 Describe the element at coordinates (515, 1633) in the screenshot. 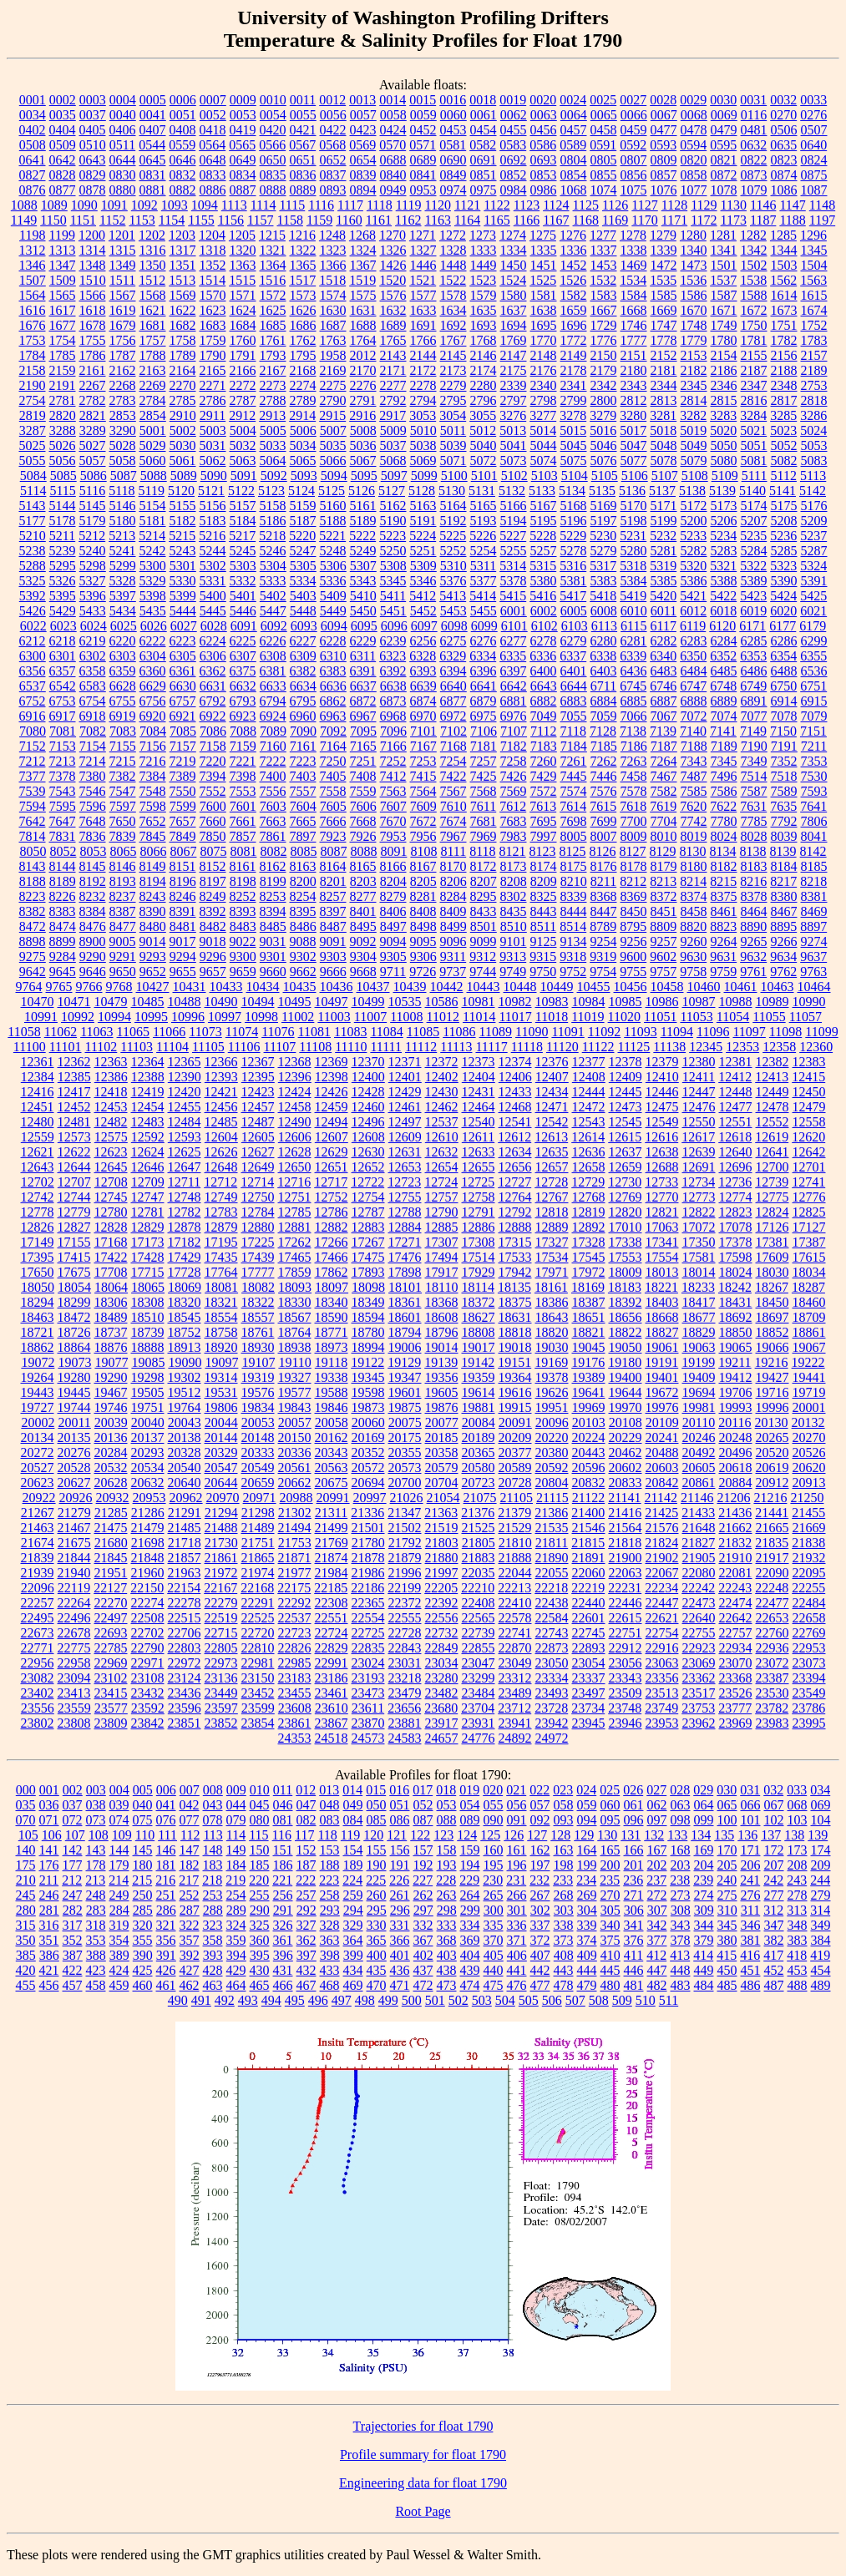

I see `22741` at that location.